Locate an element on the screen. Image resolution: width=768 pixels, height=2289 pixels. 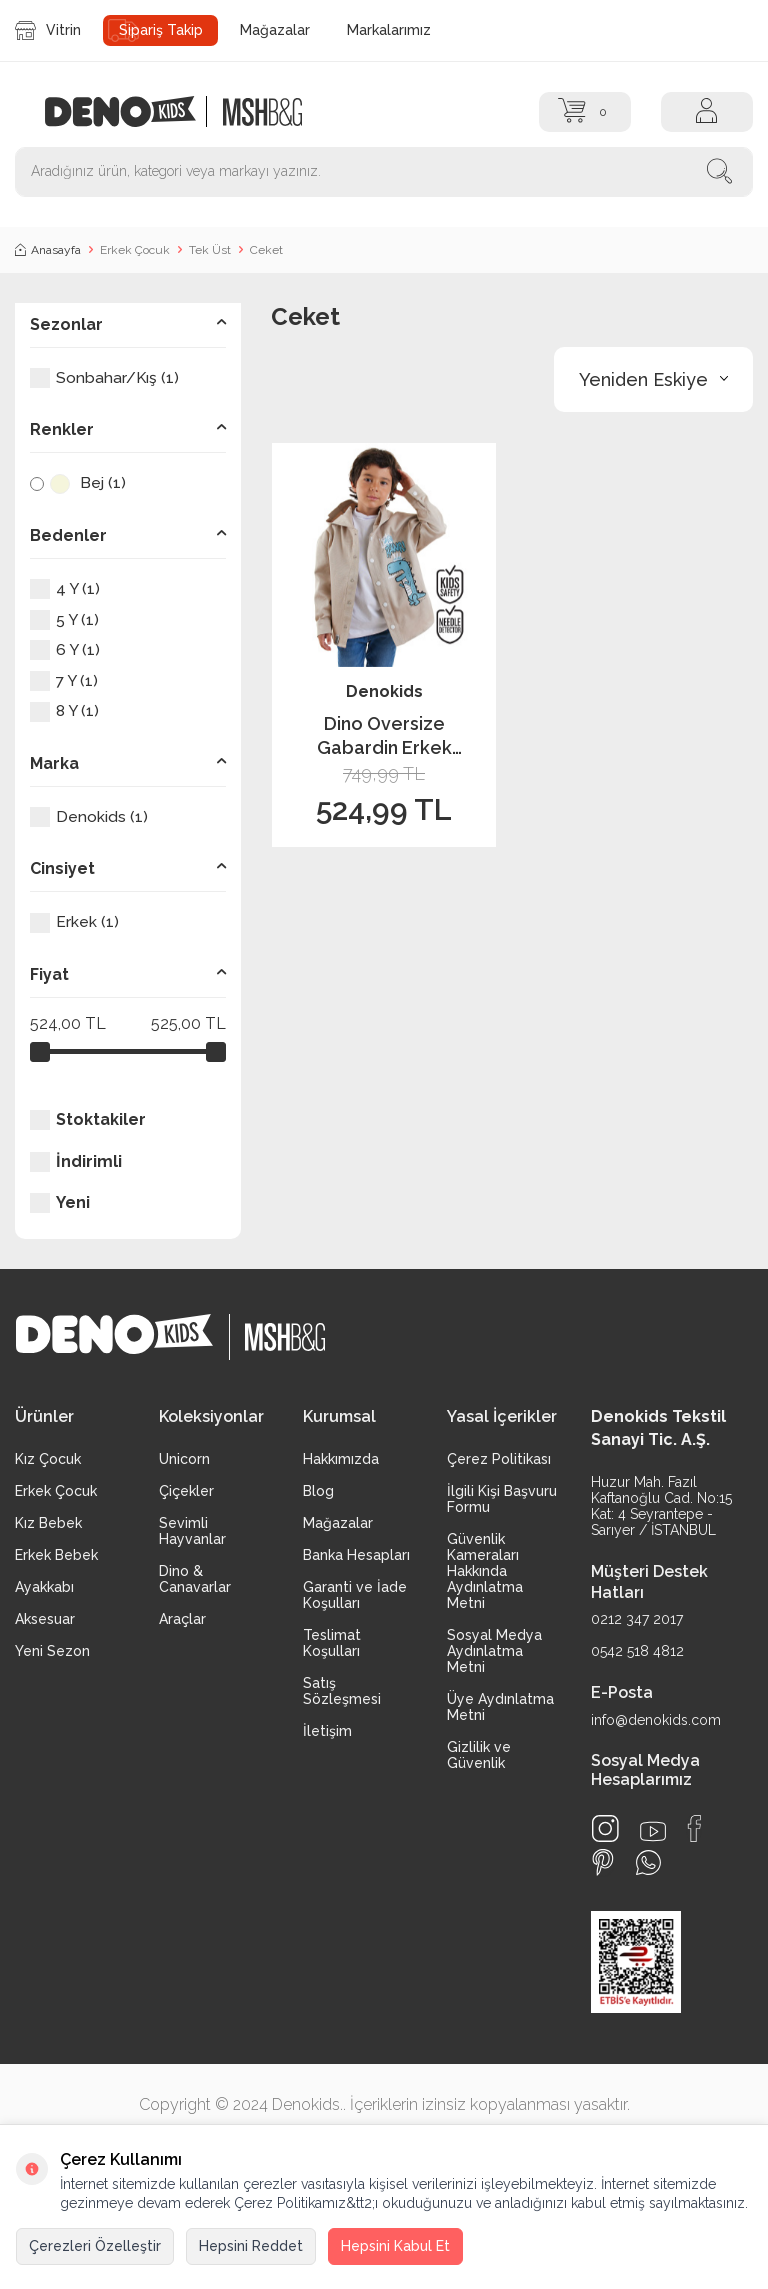
Satış Sözleşmesi is located at coordinates (342, 1691).